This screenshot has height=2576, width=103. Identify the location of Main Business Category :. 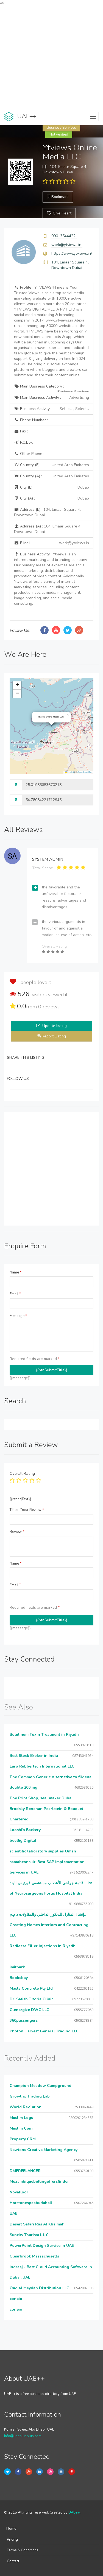
(51, 388).